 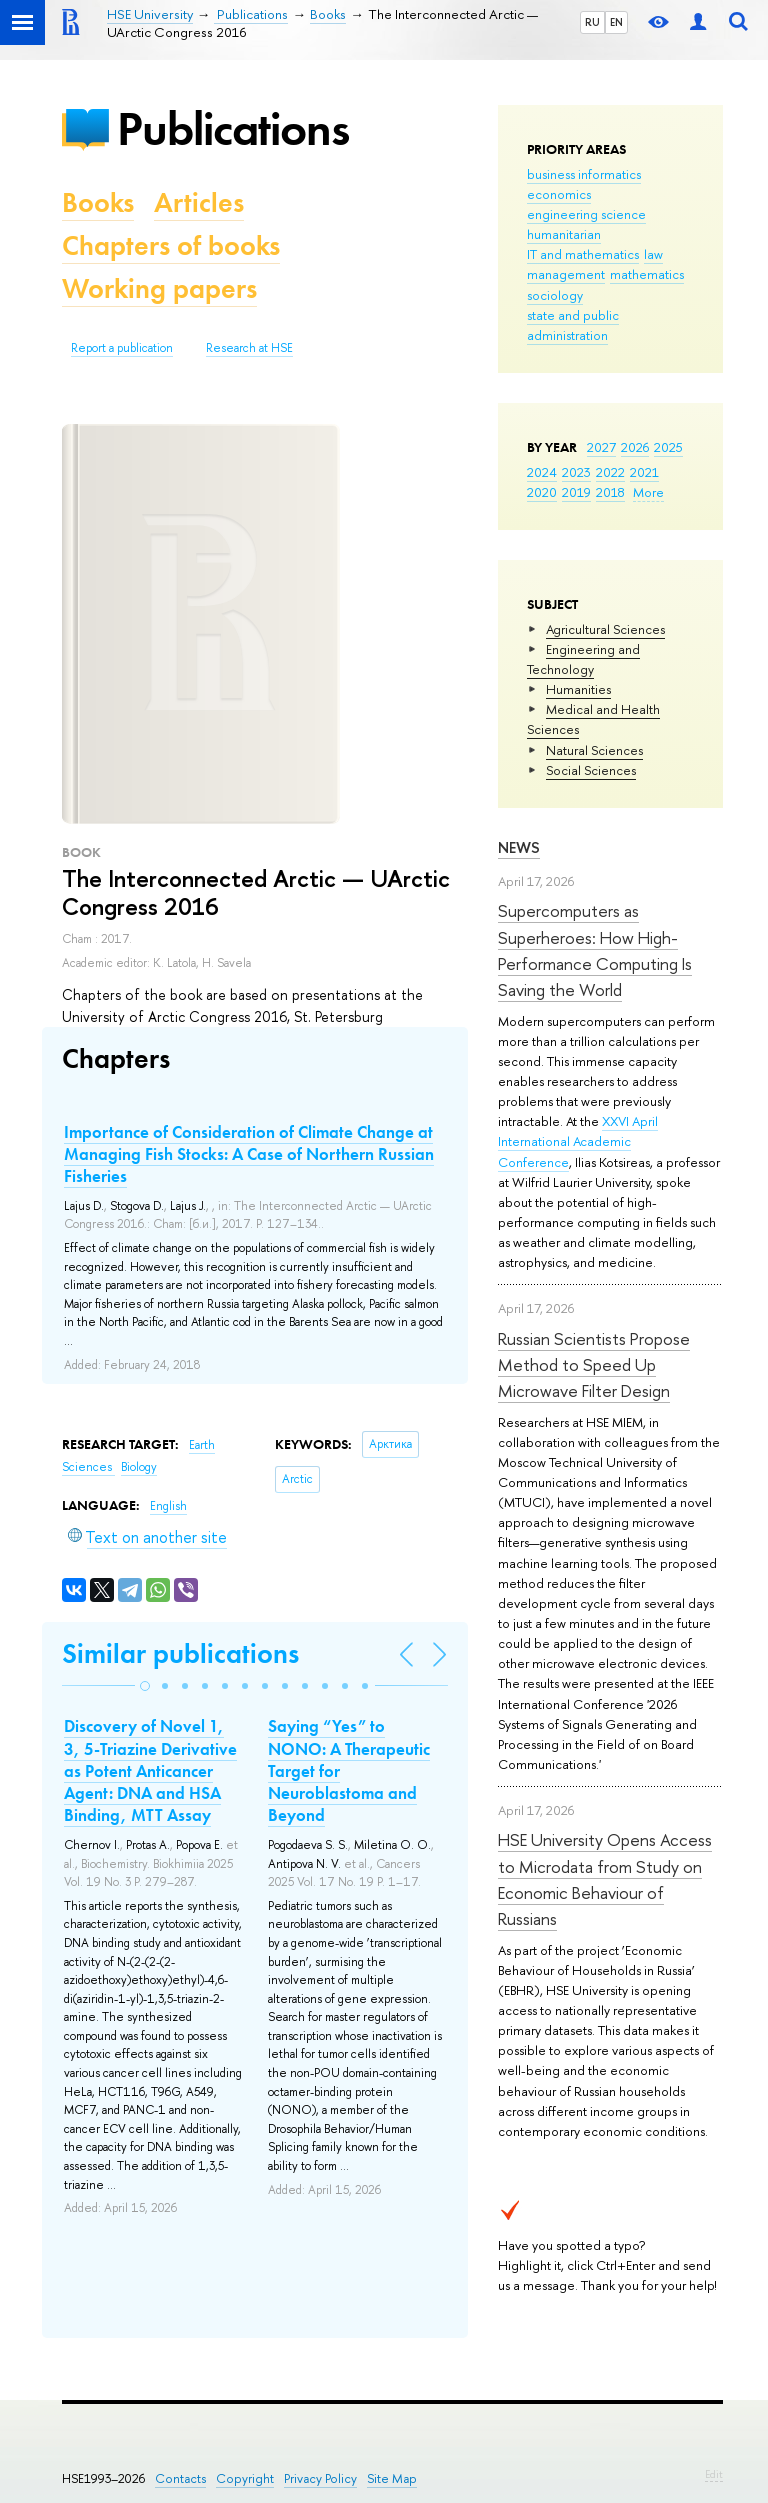 What do you see at coordinates (566, 274) in the screenshot?
I see `management` at bounding box center [566, 274].